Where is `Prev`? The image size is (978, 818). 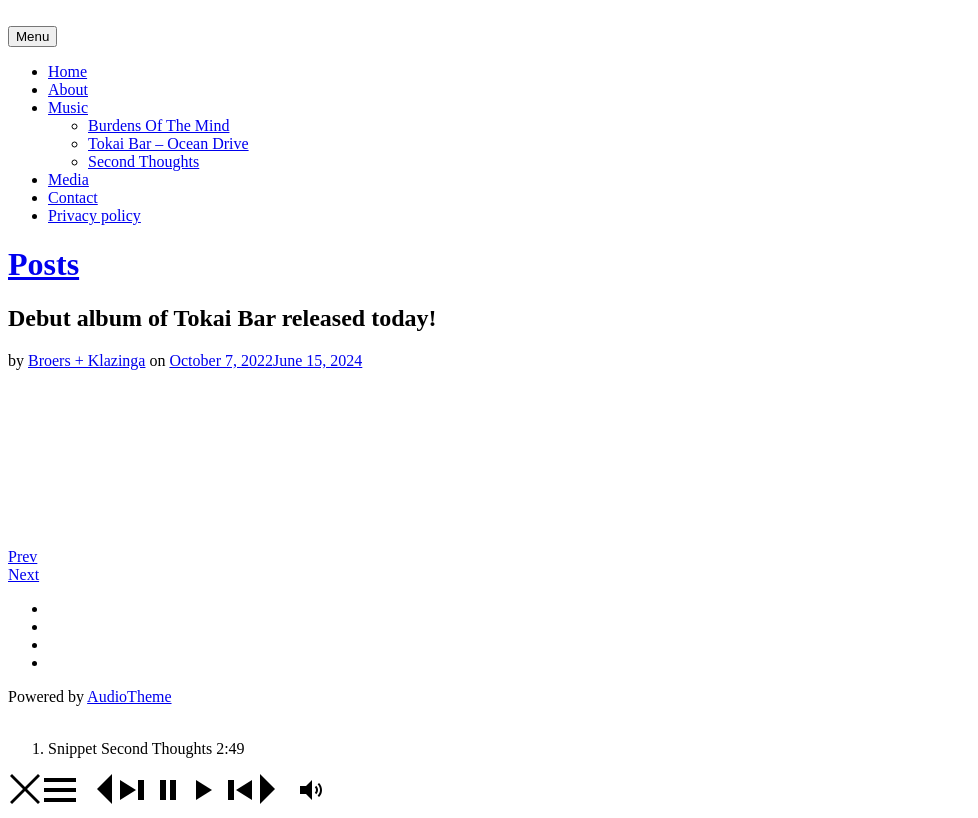 Prev is located at coordinates (22, 556).